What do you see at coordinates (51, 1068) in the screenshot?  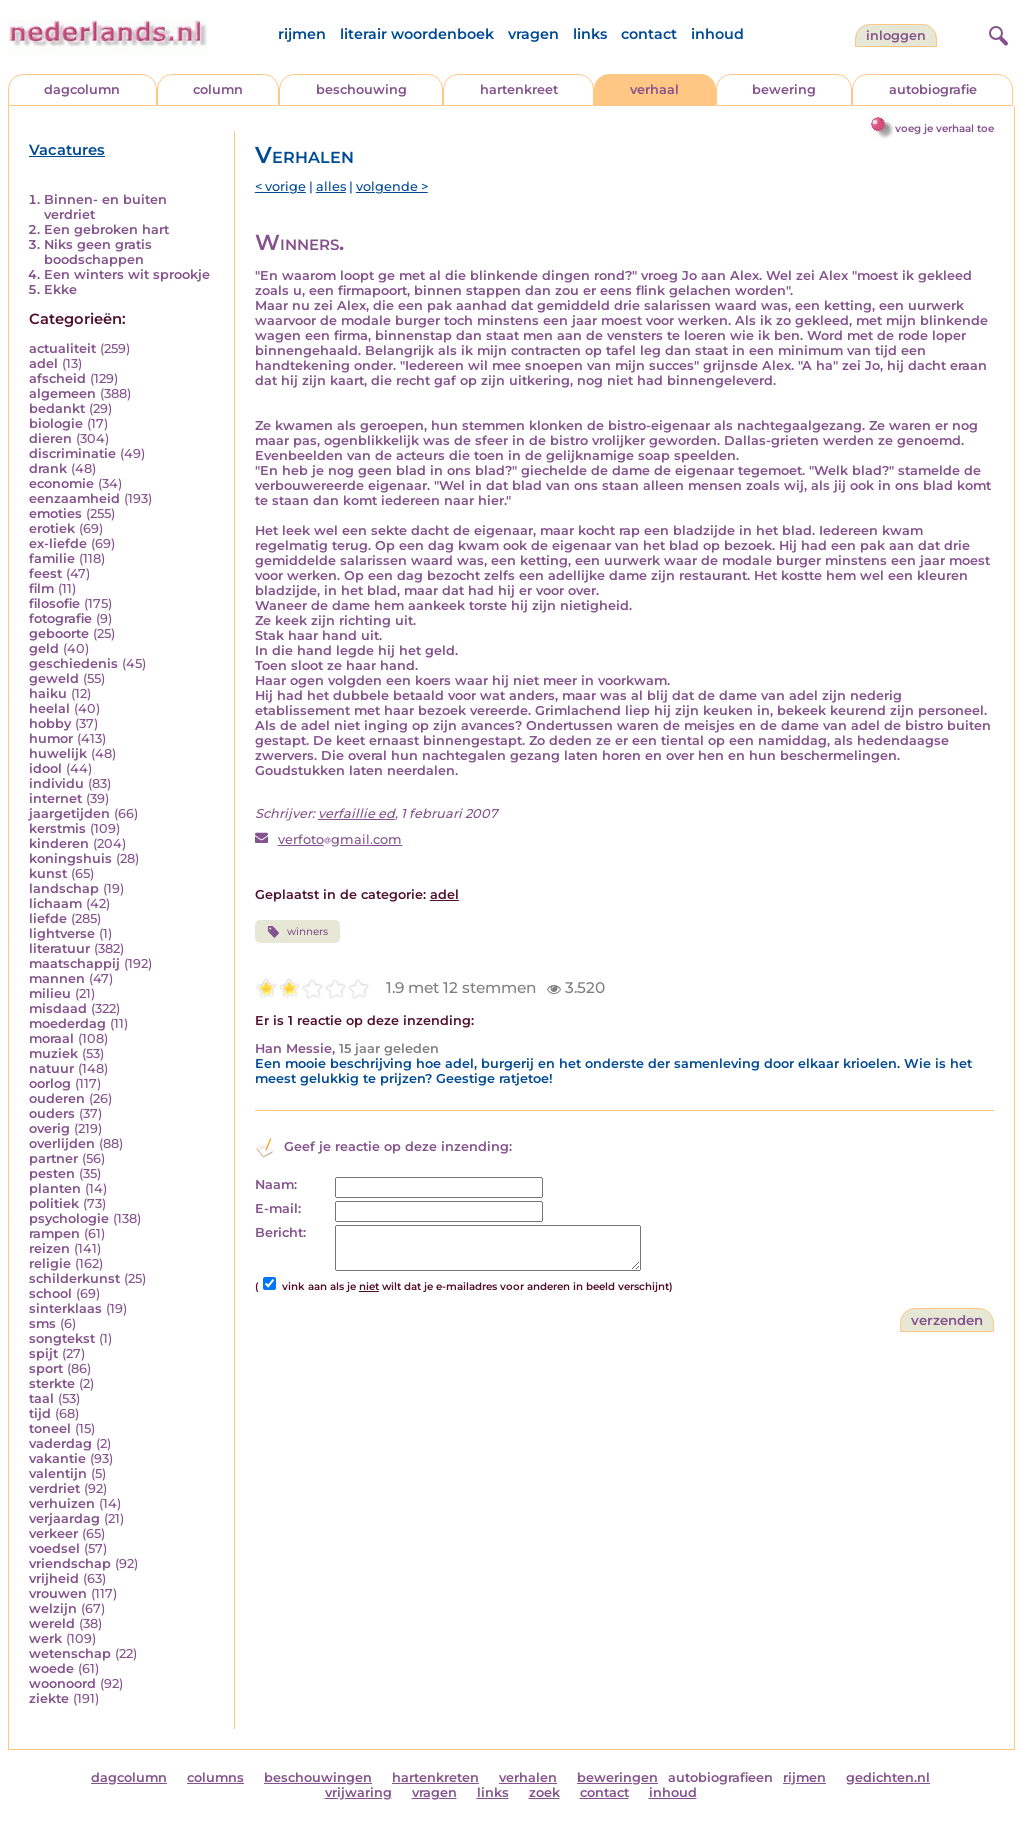 I see `natuur` at bounding box center [51, 1068].